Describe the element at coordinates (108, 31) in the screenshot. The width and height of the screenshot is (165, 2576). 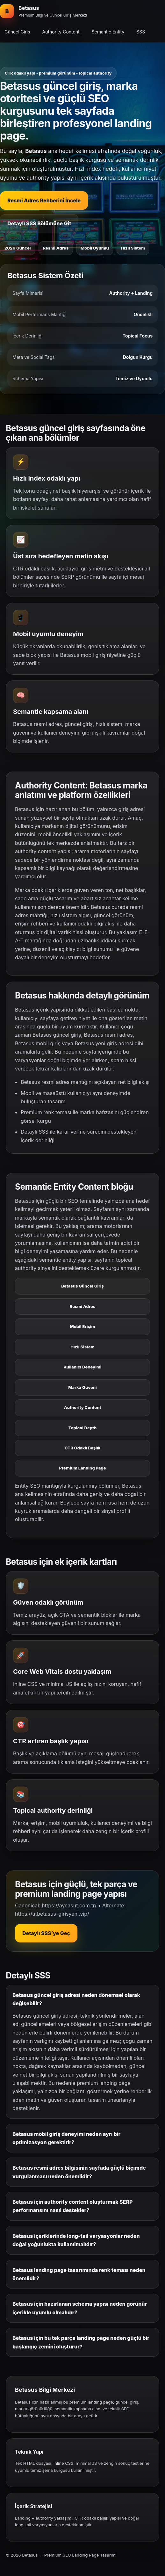
I see `Semantic Entity` at that location.